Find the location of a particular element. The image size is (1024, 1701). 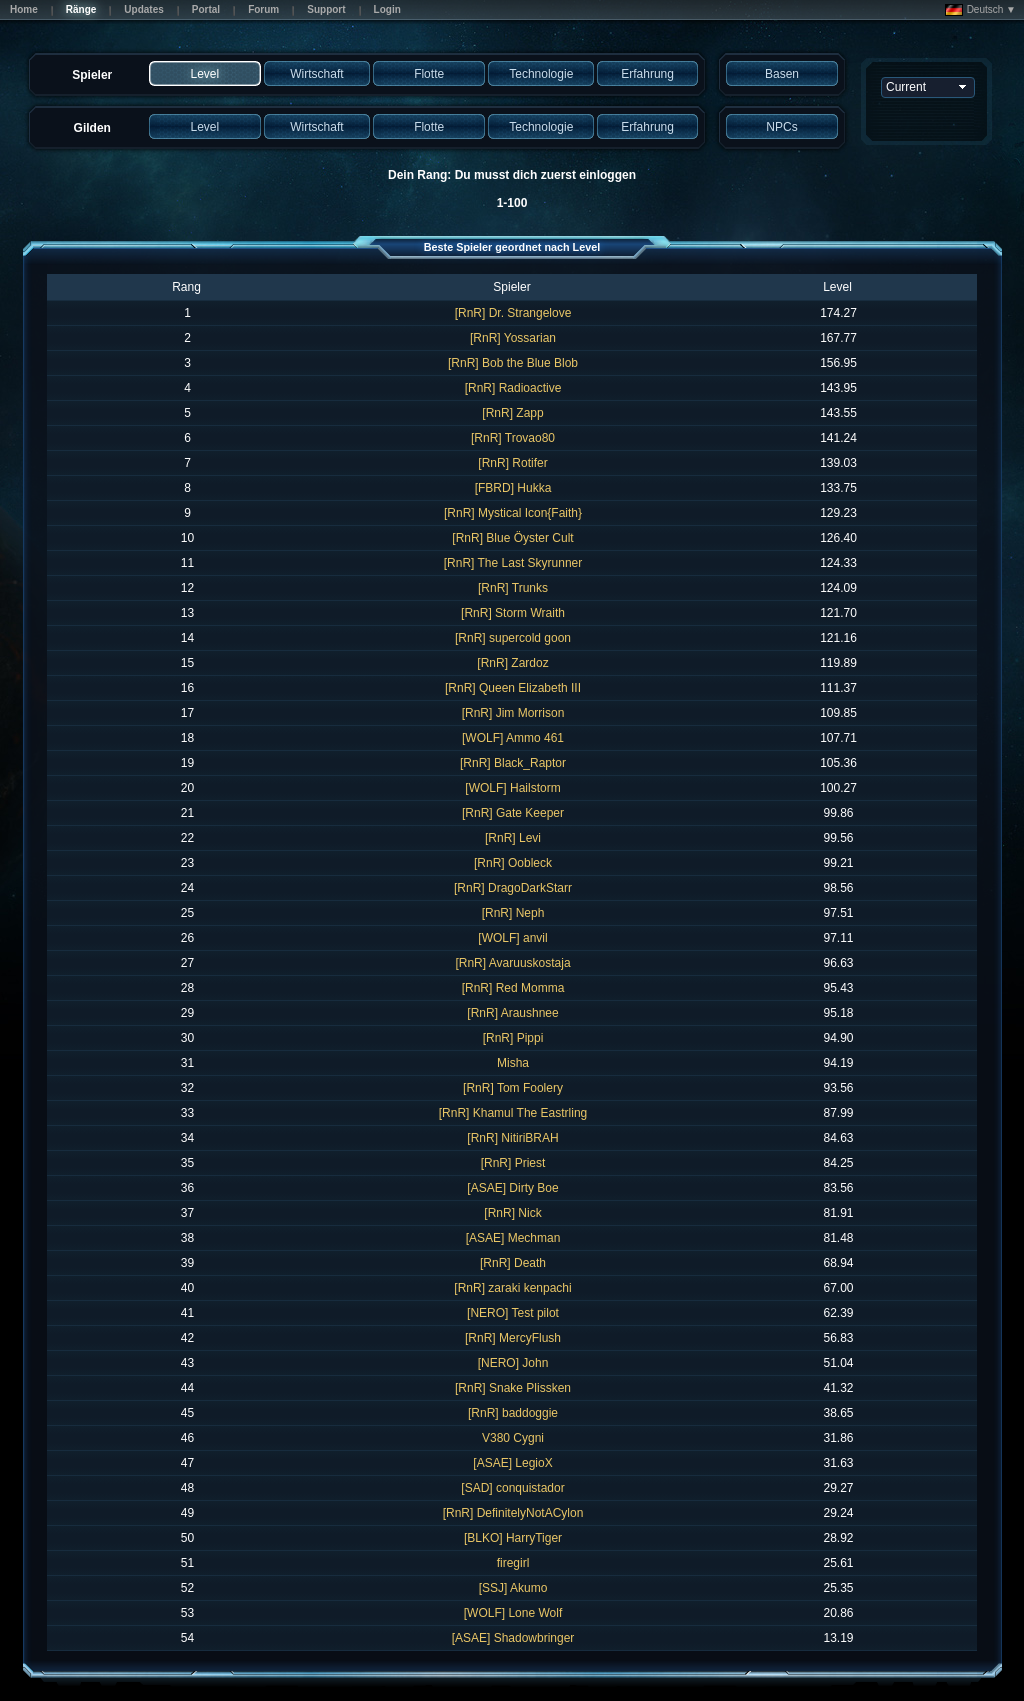

[RnR] NitiriBRAH is located at coordinates (512, 1138).